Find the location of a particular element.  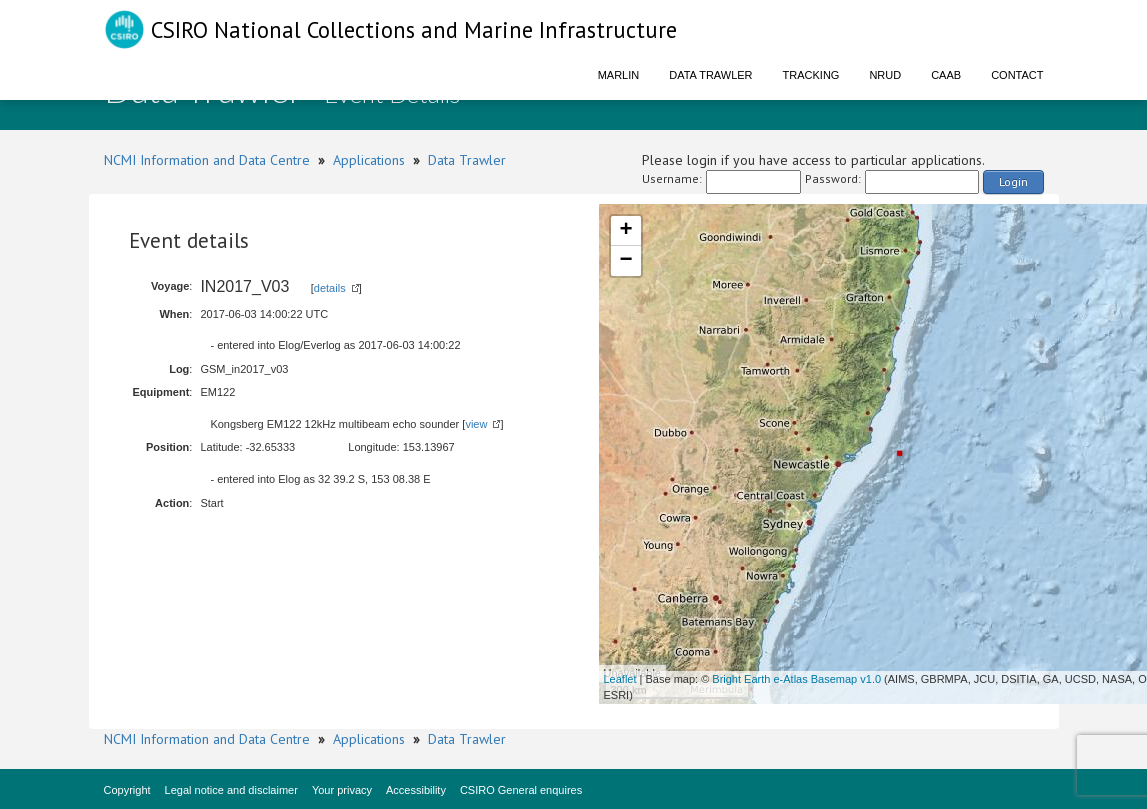

Marlin is located at coordinates (619, 75).